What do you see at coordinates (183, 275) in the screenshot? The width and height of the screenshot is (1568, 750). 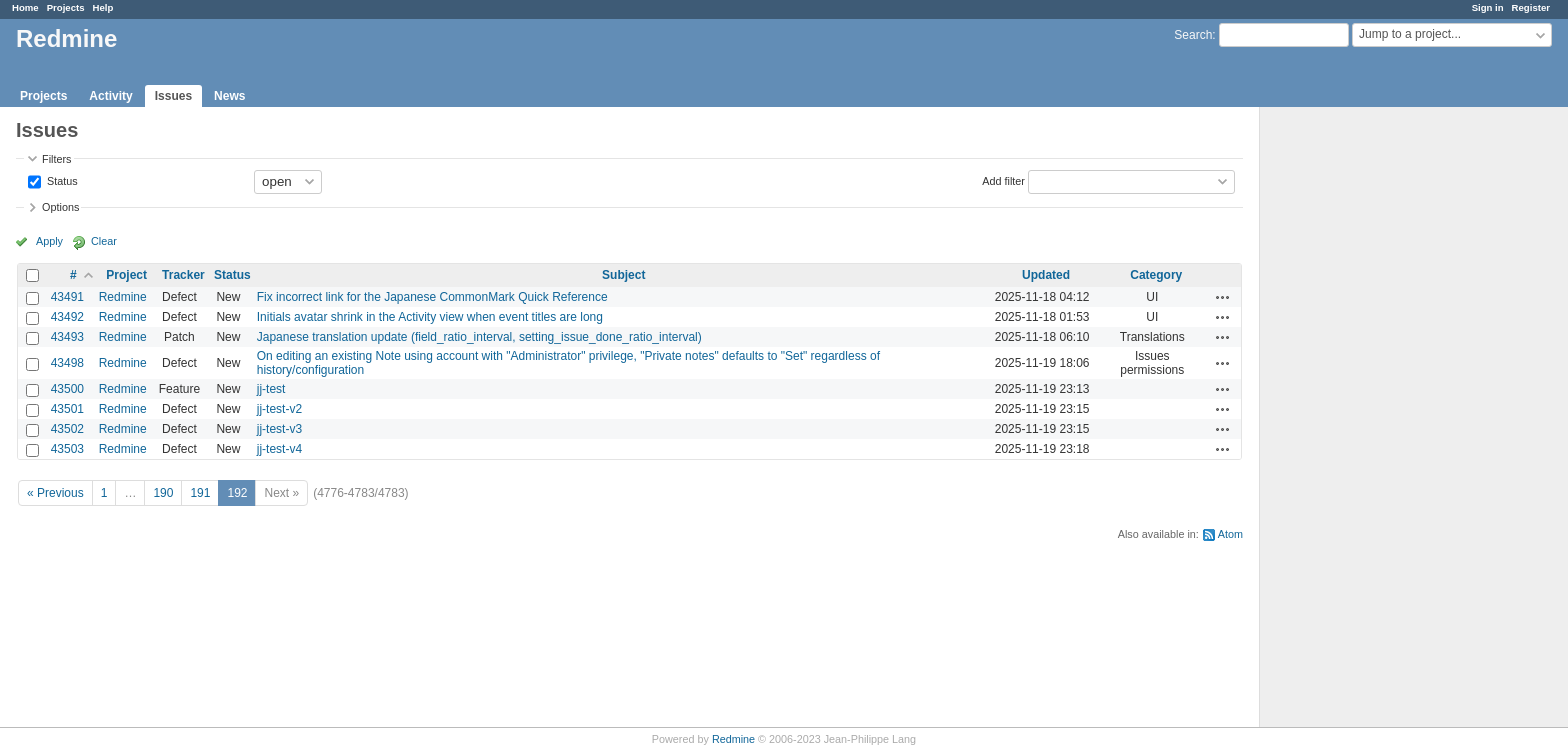 I see `Tracker` at bounding box center [183, 275].